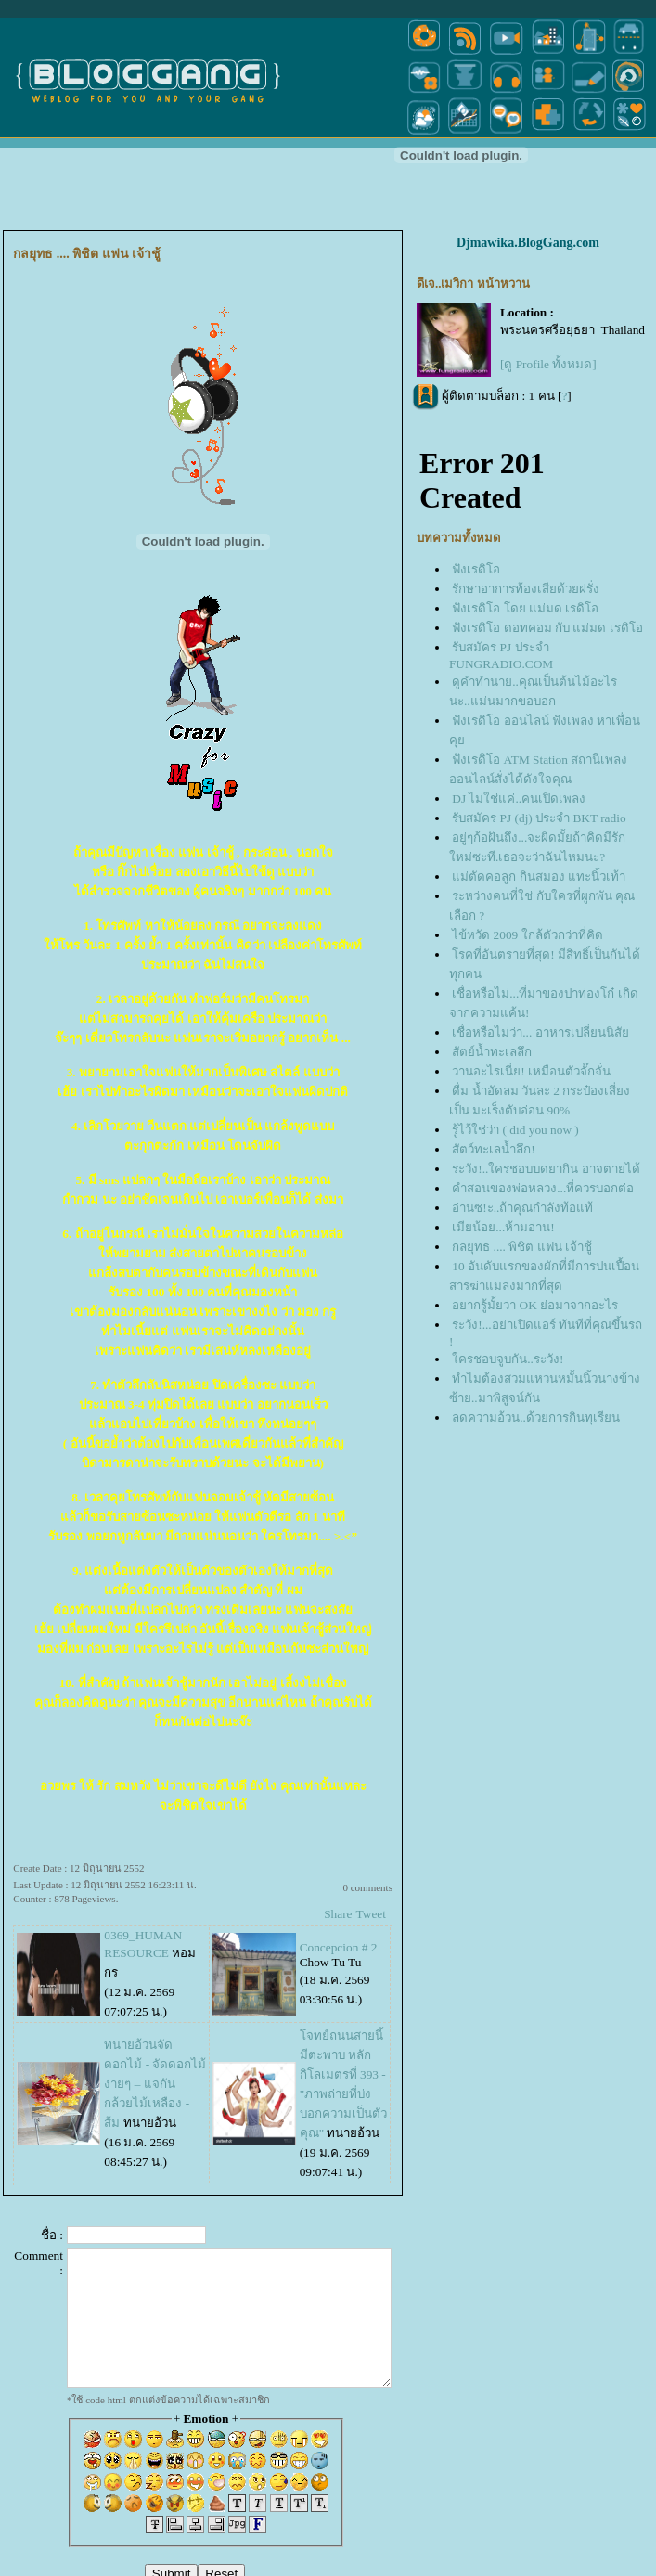 Image resolution: width=656 pixels, height=2576 pixels. Describe the element at coordinates (493, 1149) in the screenshot. I see `สัตว์ทะเลน้ำลึก!` at that location.